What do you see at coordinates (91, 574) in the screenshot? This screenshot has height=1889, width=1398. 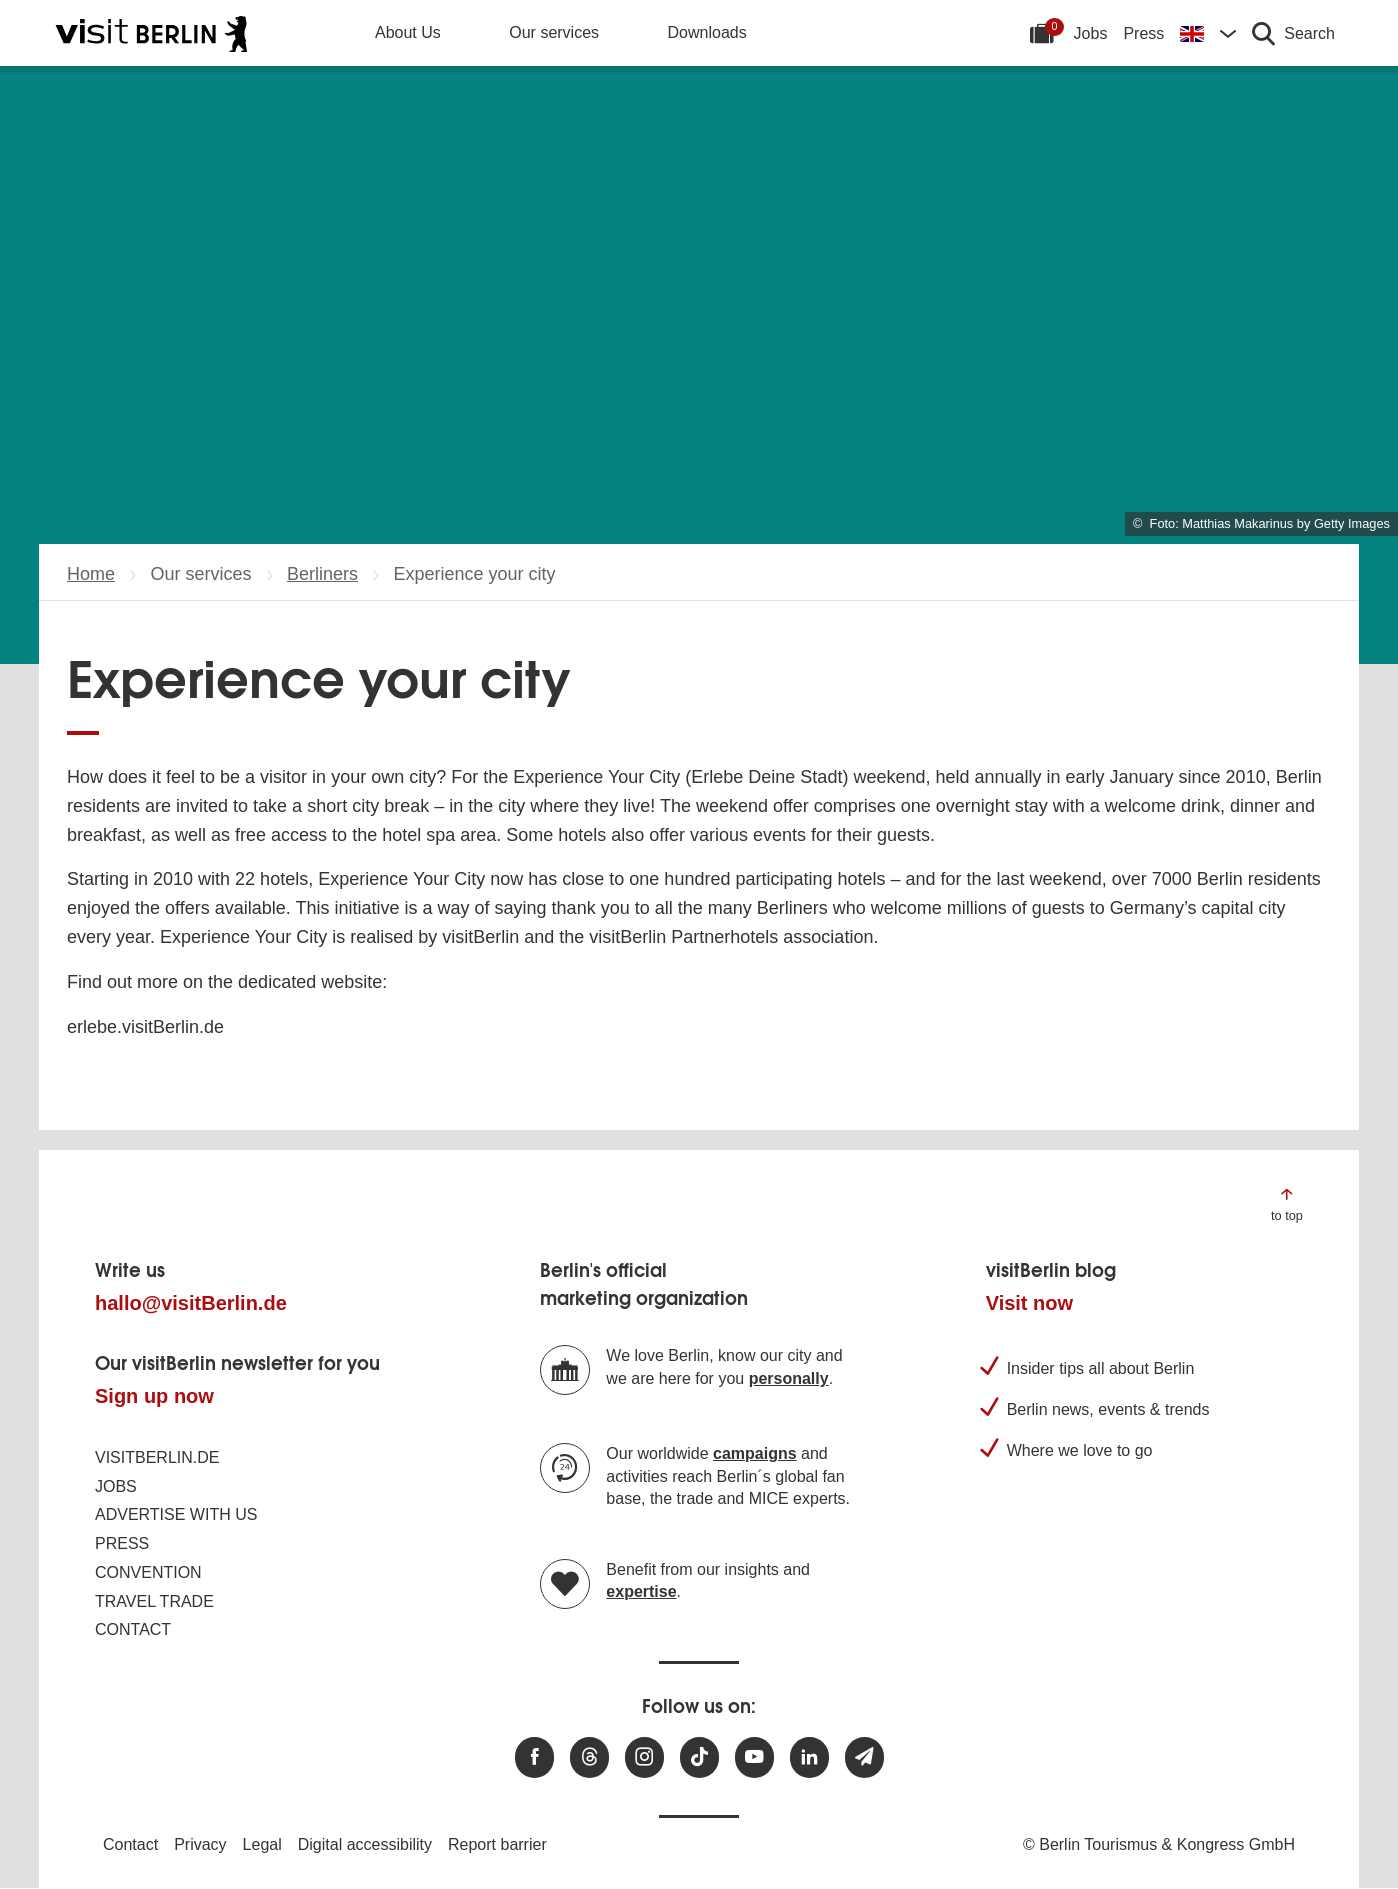 I see `Home` at bounding box center [91, 574].